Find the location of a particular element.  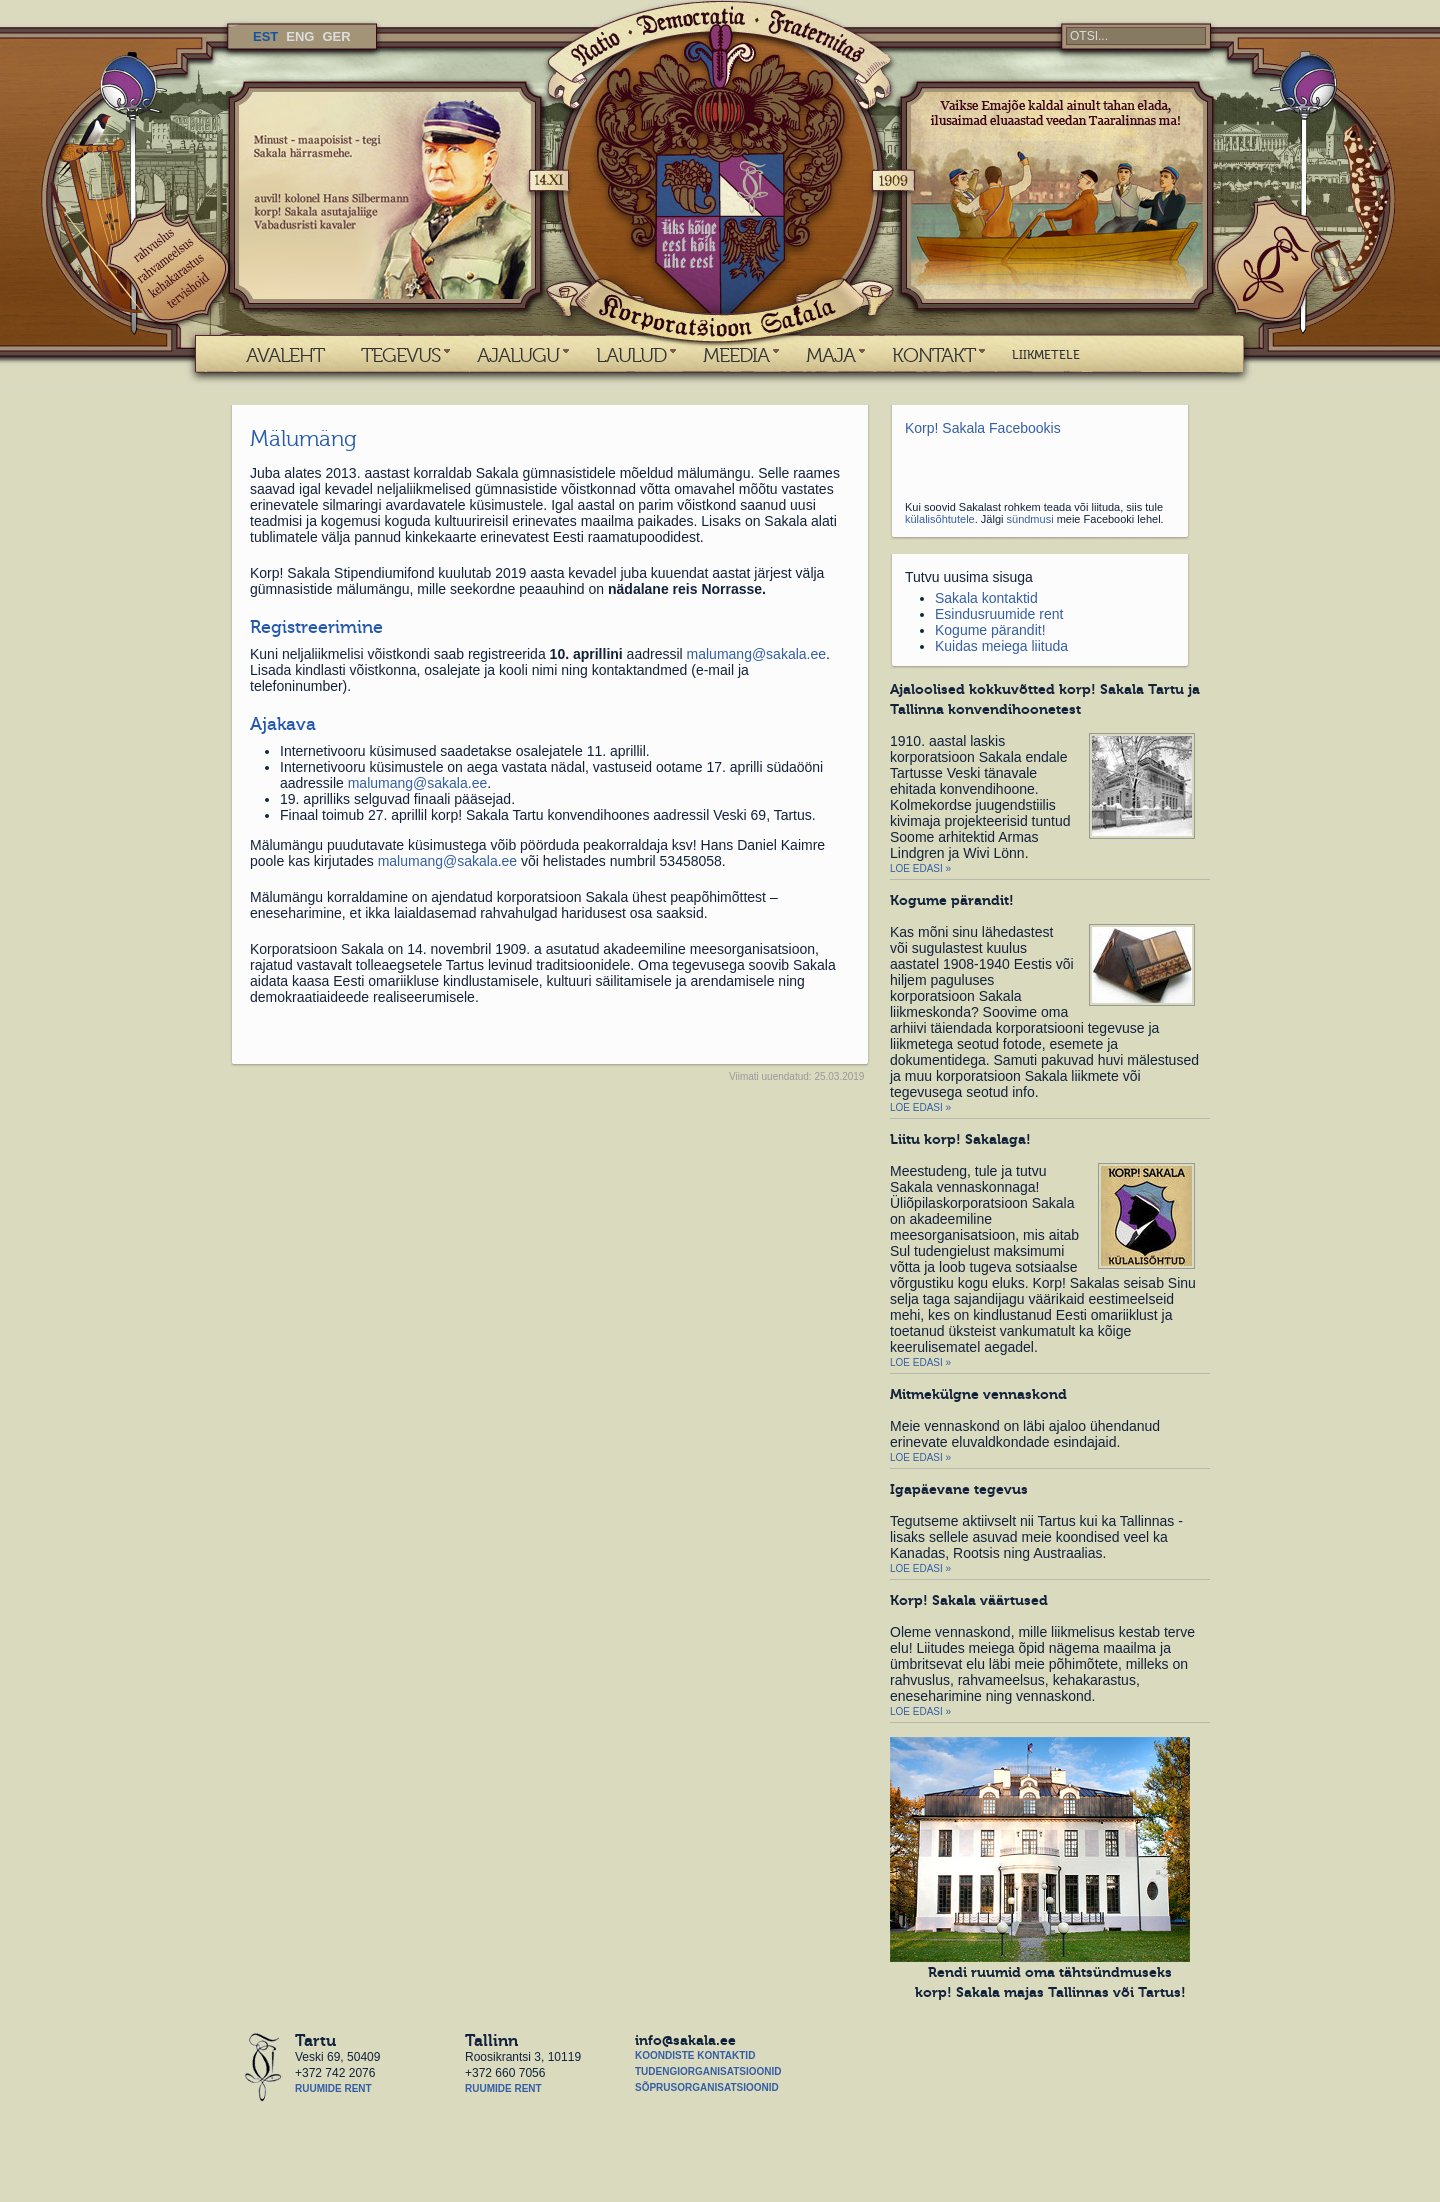

KONTAKT is located at coordinates (933, 355).